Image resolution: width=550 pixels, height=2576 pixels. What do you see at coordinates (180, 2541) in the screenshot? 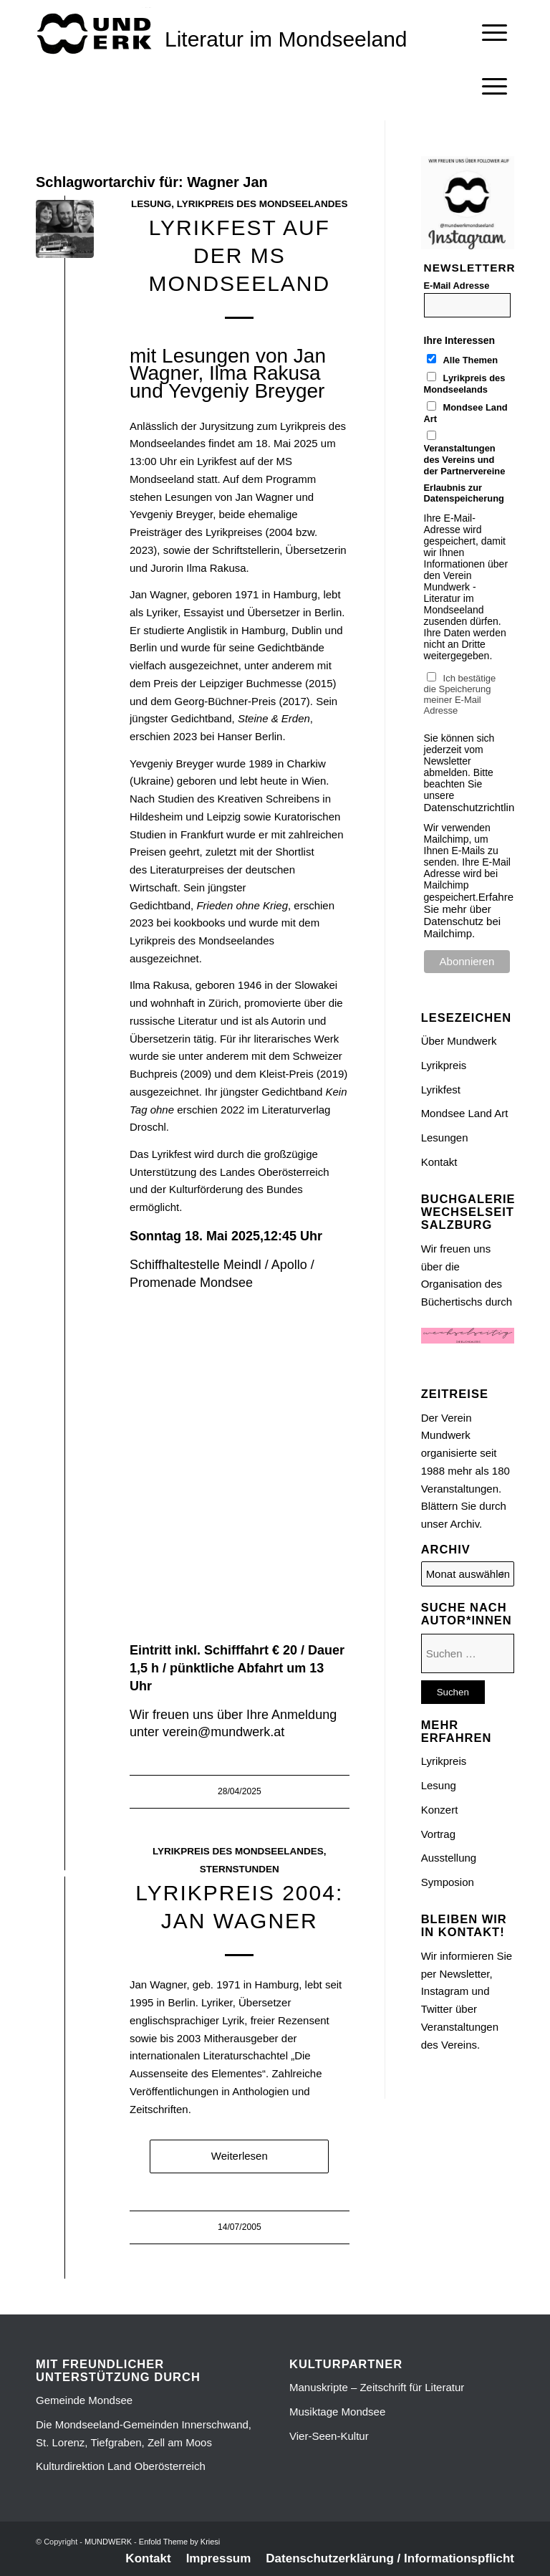
I see `Enfold Theme by Kriesi` at bounding box center [180, 2541].